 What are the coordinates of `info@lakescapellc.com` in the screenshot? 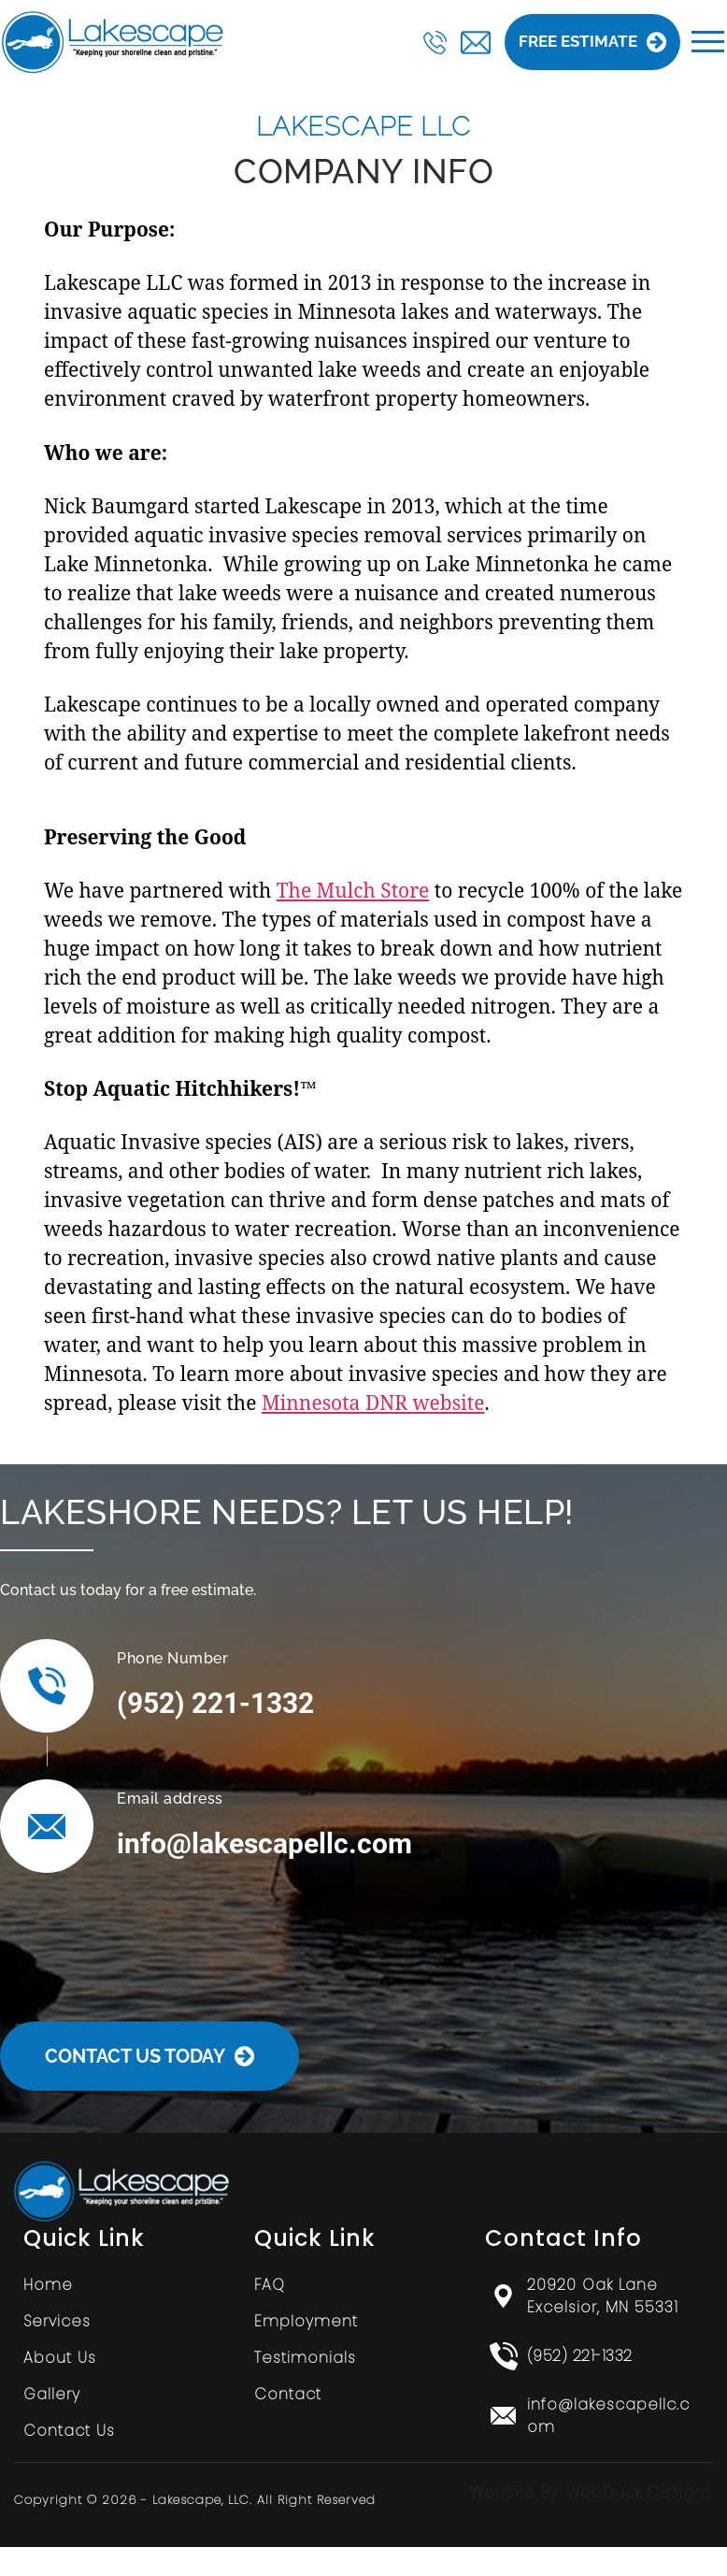 It's located at (264, 1843).